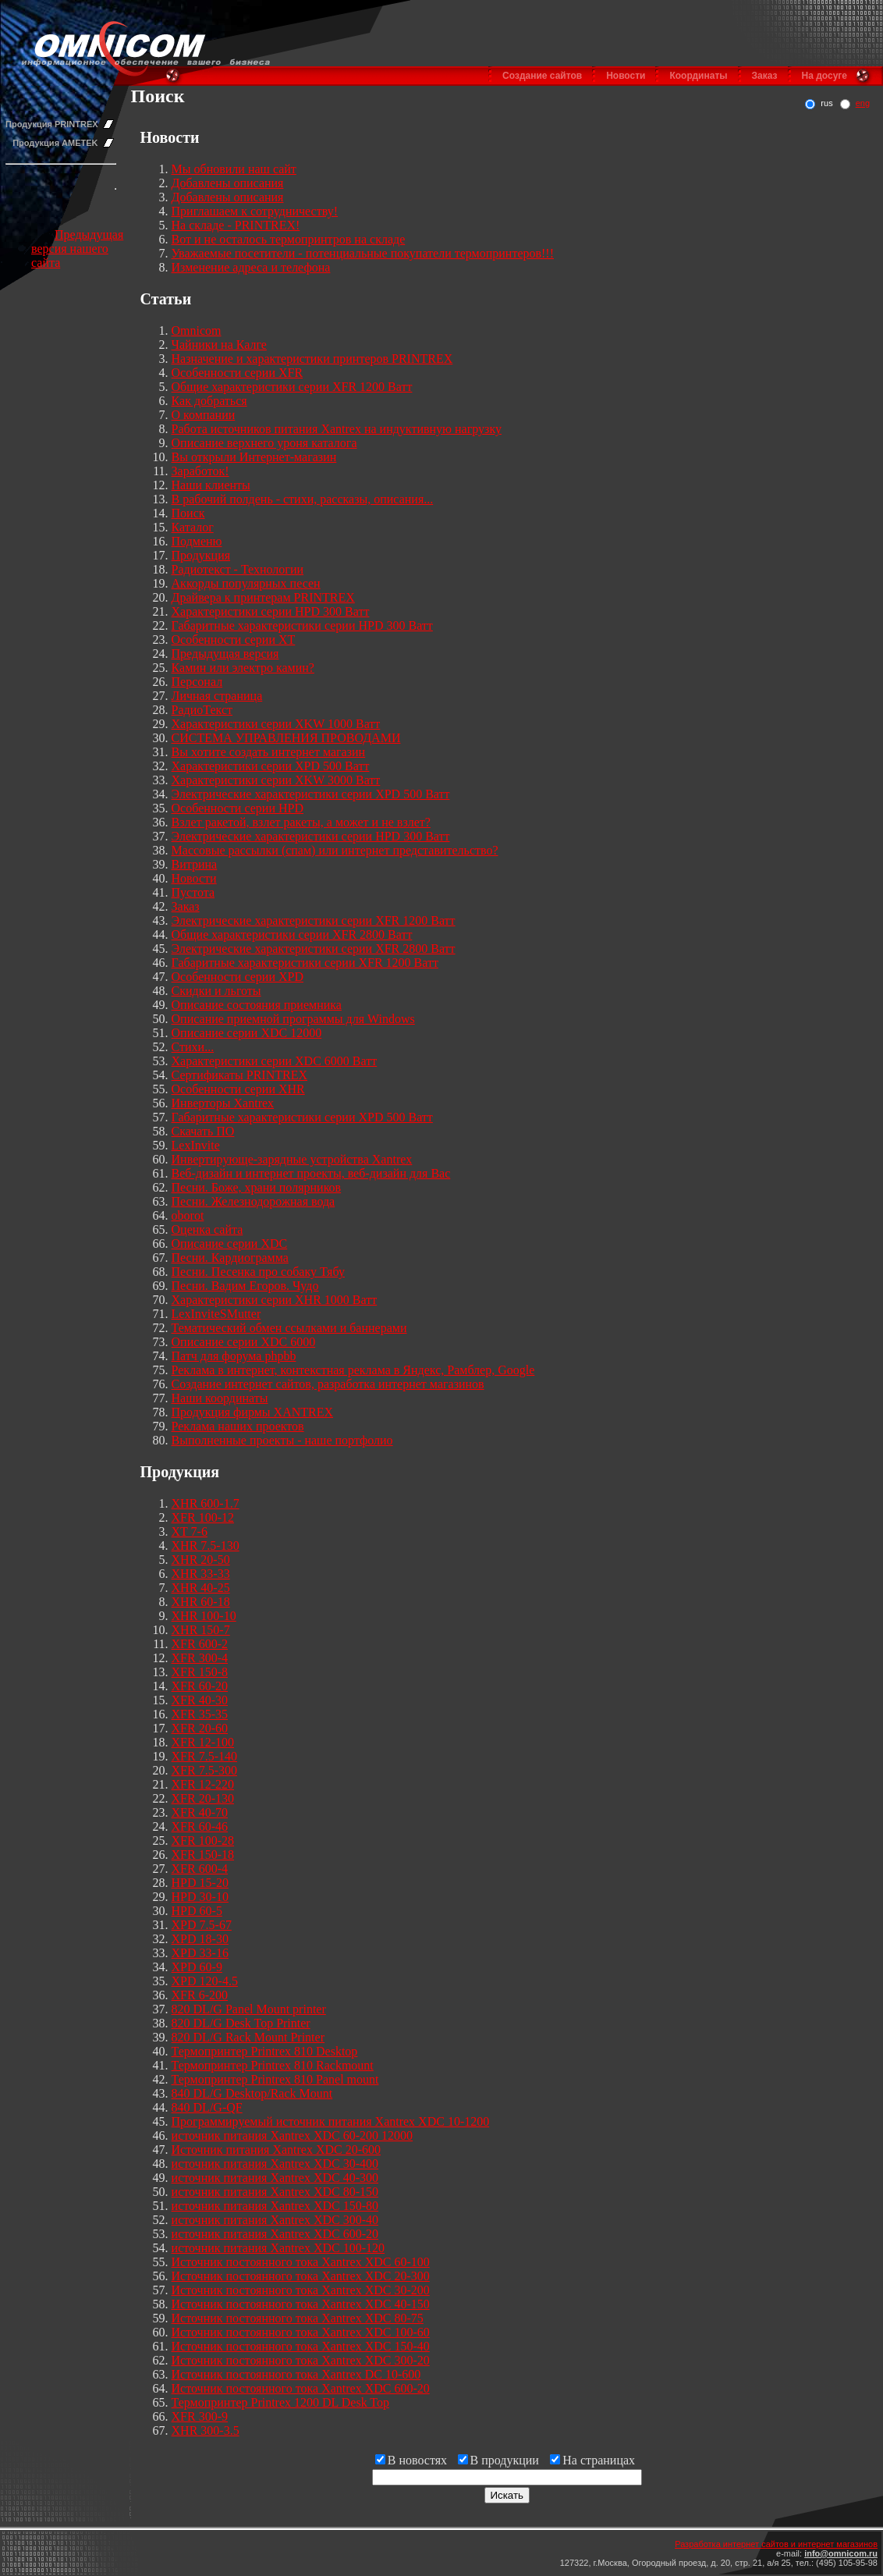 This screenshot has width=883, height=2576. I want to click on Источник постоянного тока Xantrex XDC 80-75, so click(298, 2318).